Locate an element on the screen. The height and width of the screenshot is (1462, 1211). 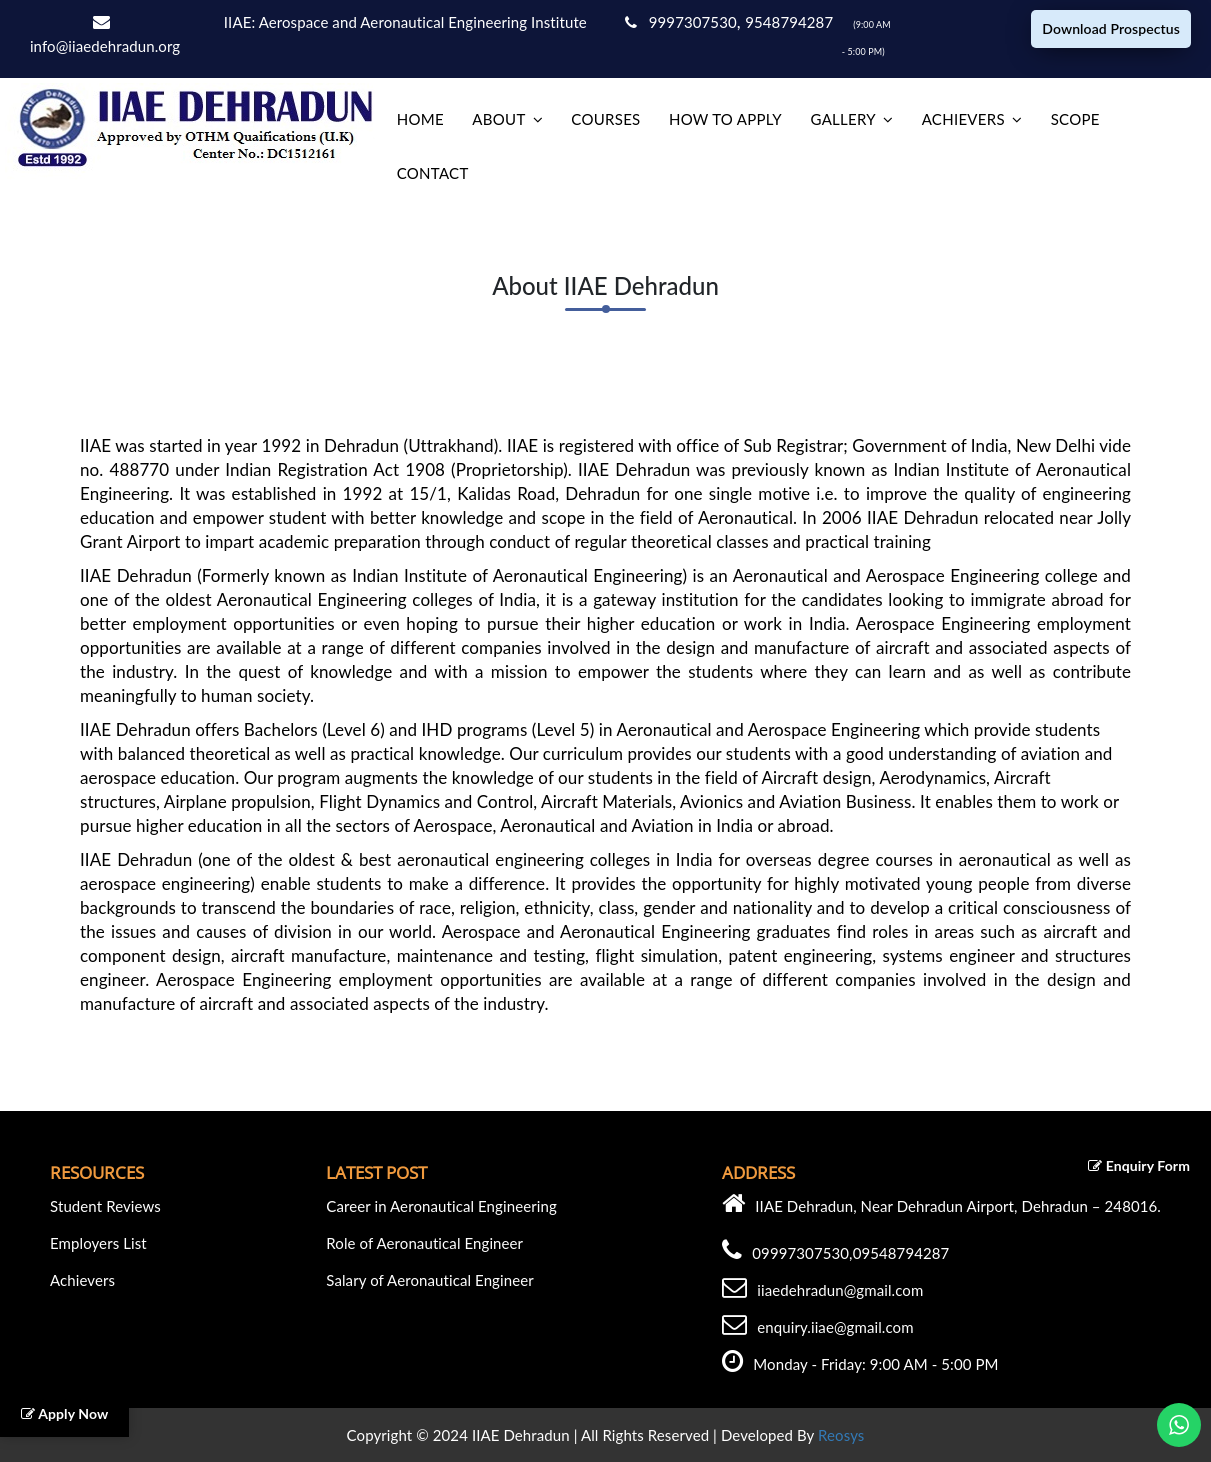
Download Prospectus is located at coordinates (1111, 28).